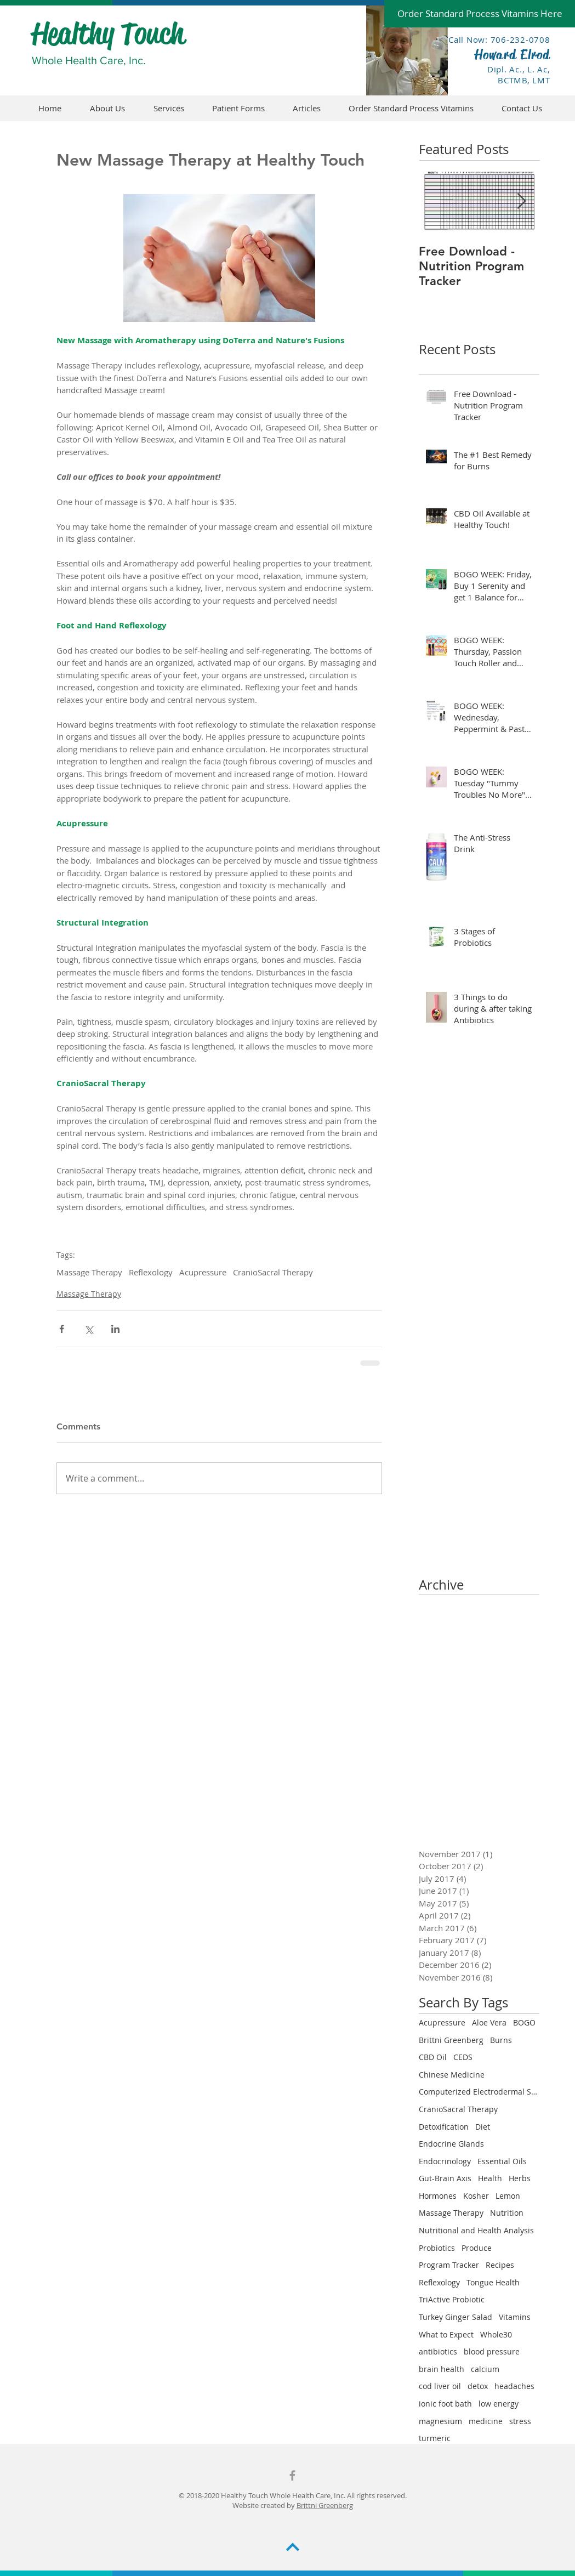 This screenshot has height=2576, width=575. Describe the element at coordinates (514, 2386) in the screenshot. I see `headaches` at that location.